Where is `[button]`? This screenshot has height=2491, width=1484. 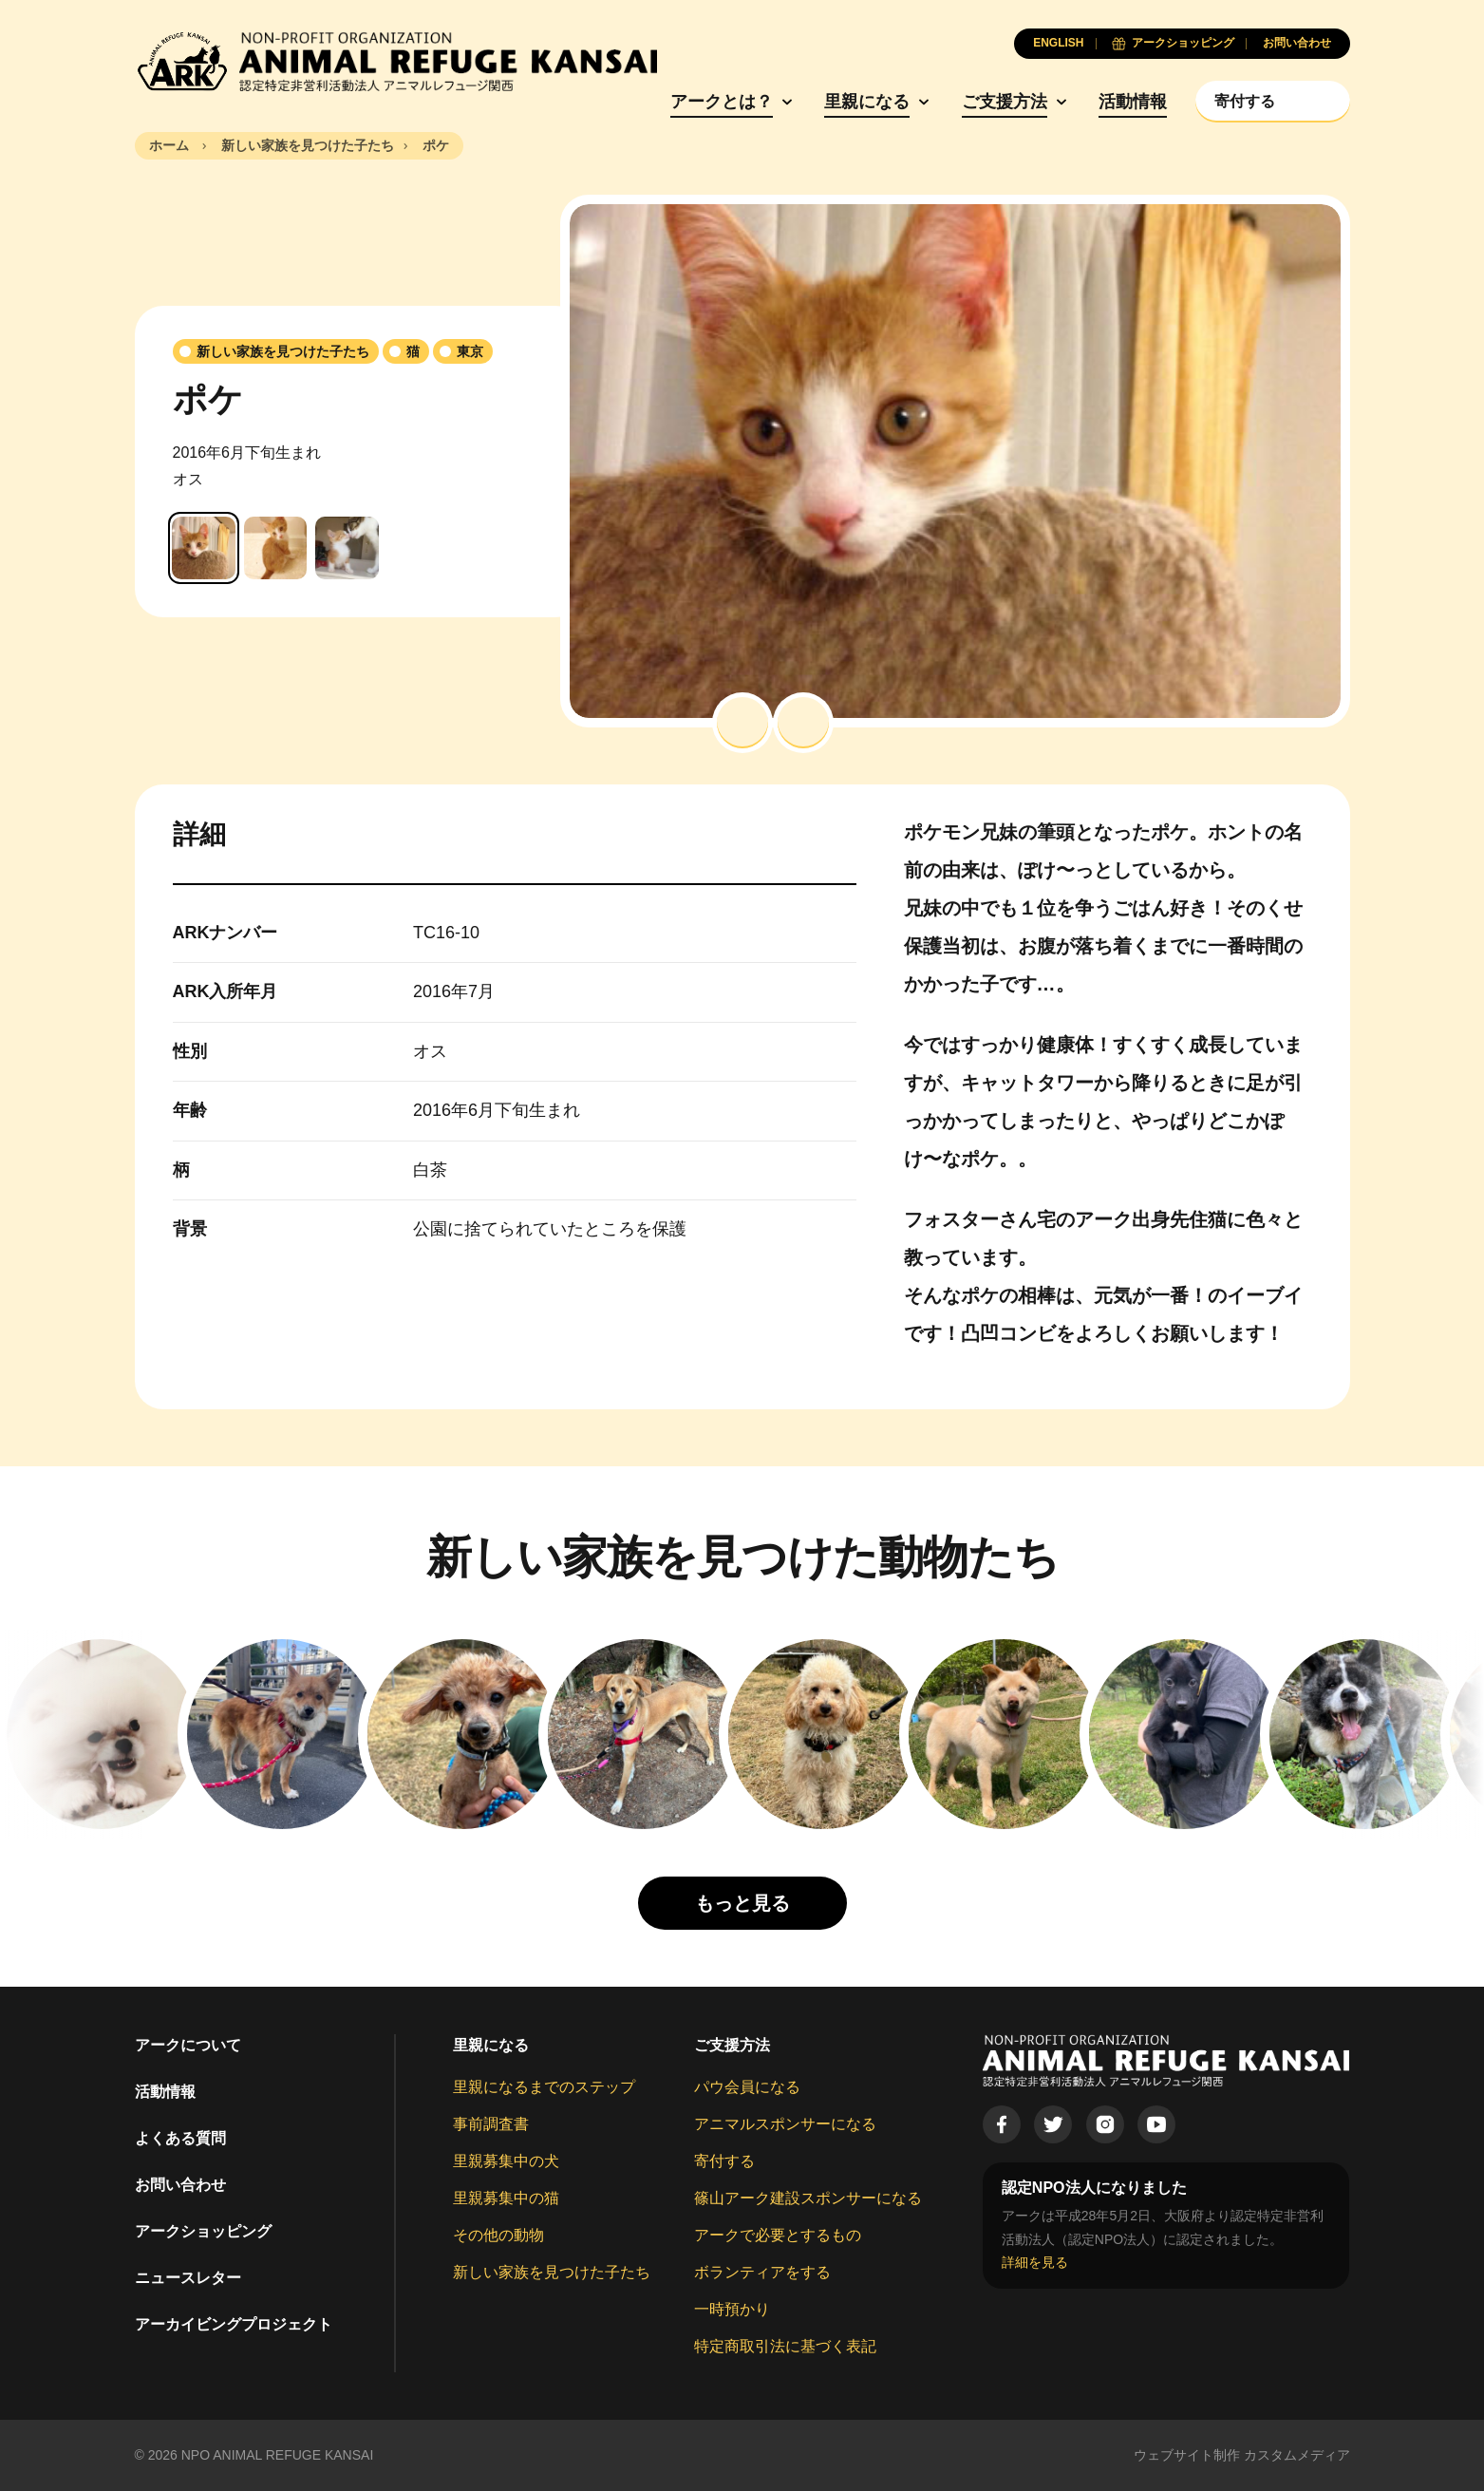
[button] is located at coordinates (742, 722).